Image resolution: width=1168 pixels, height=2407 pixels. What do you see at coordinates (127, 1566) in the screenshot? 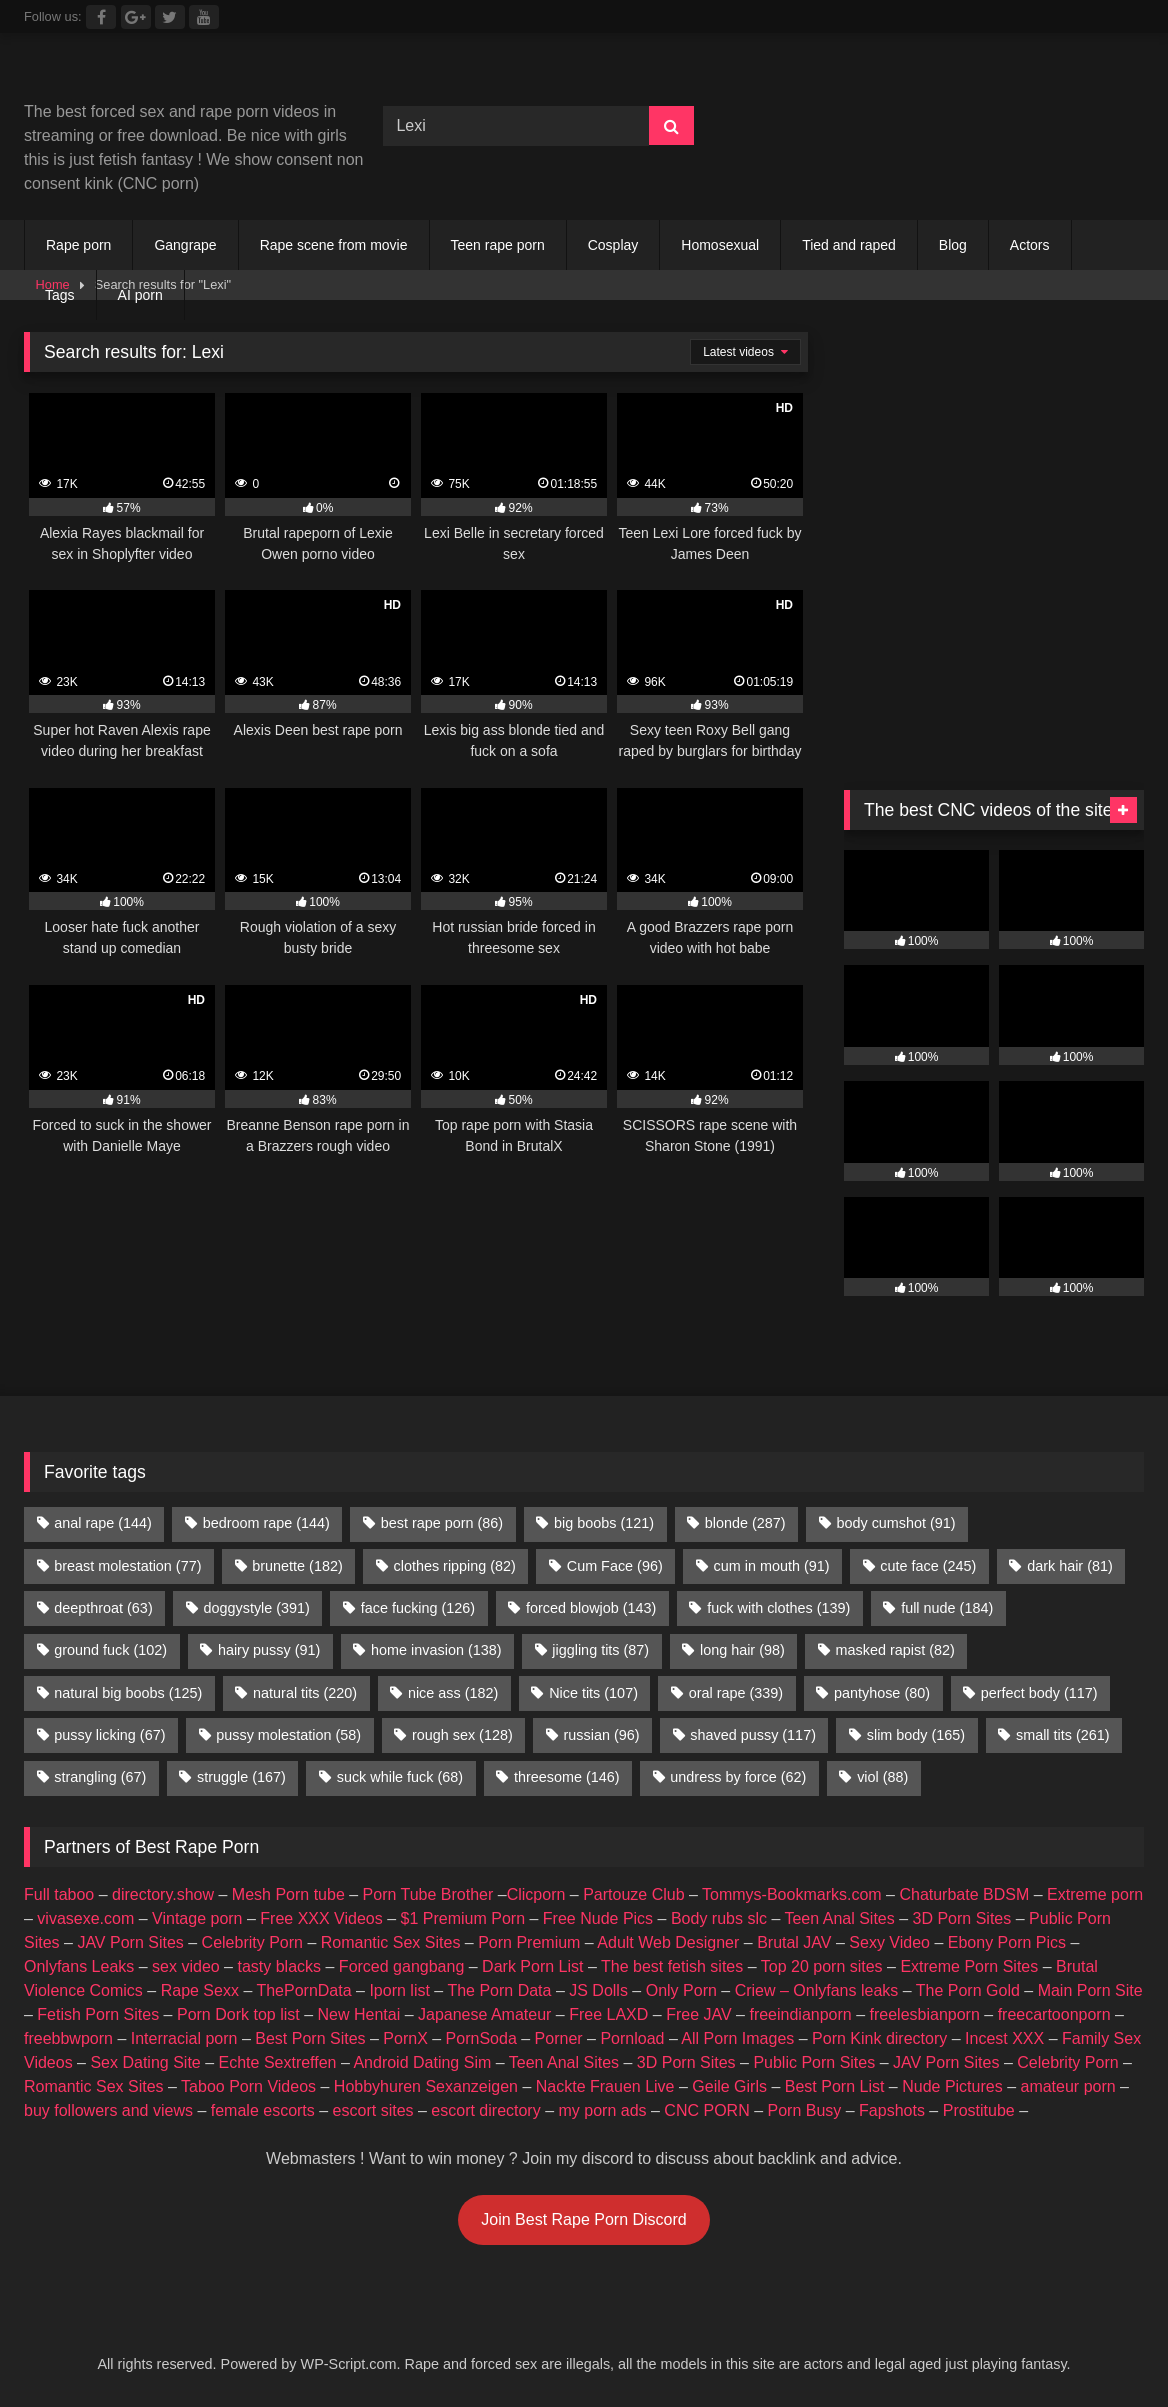
I see `breast molestation [breast molestation (77 items)]` at bounding box center [127, 1566].